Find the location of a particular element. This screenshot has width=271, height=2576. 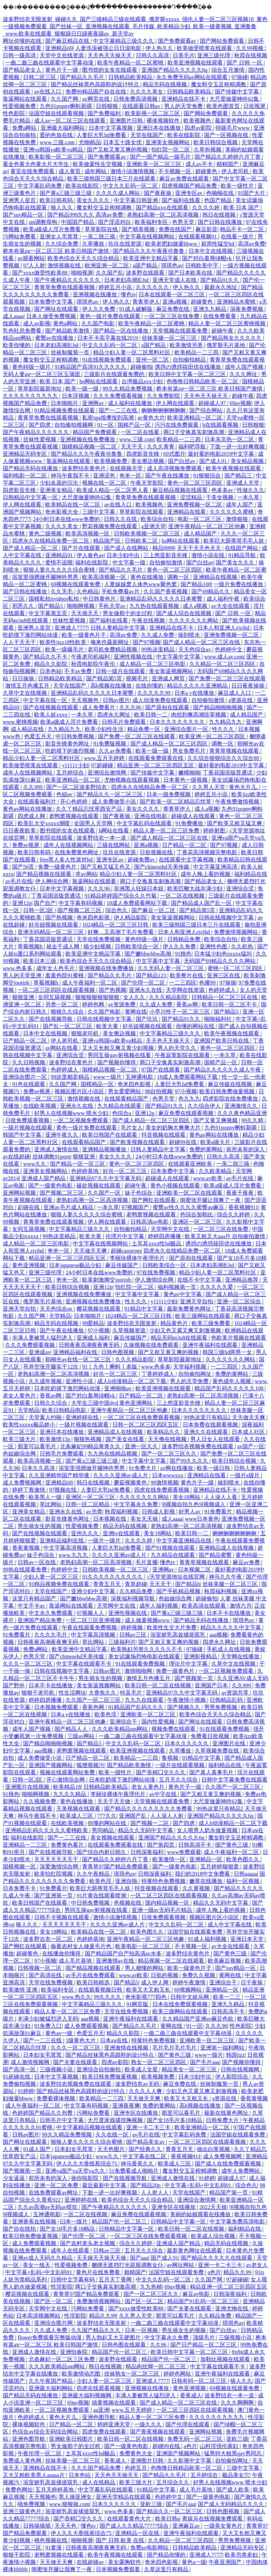

日韩免费大片 is located at coordinates (223, 2120).